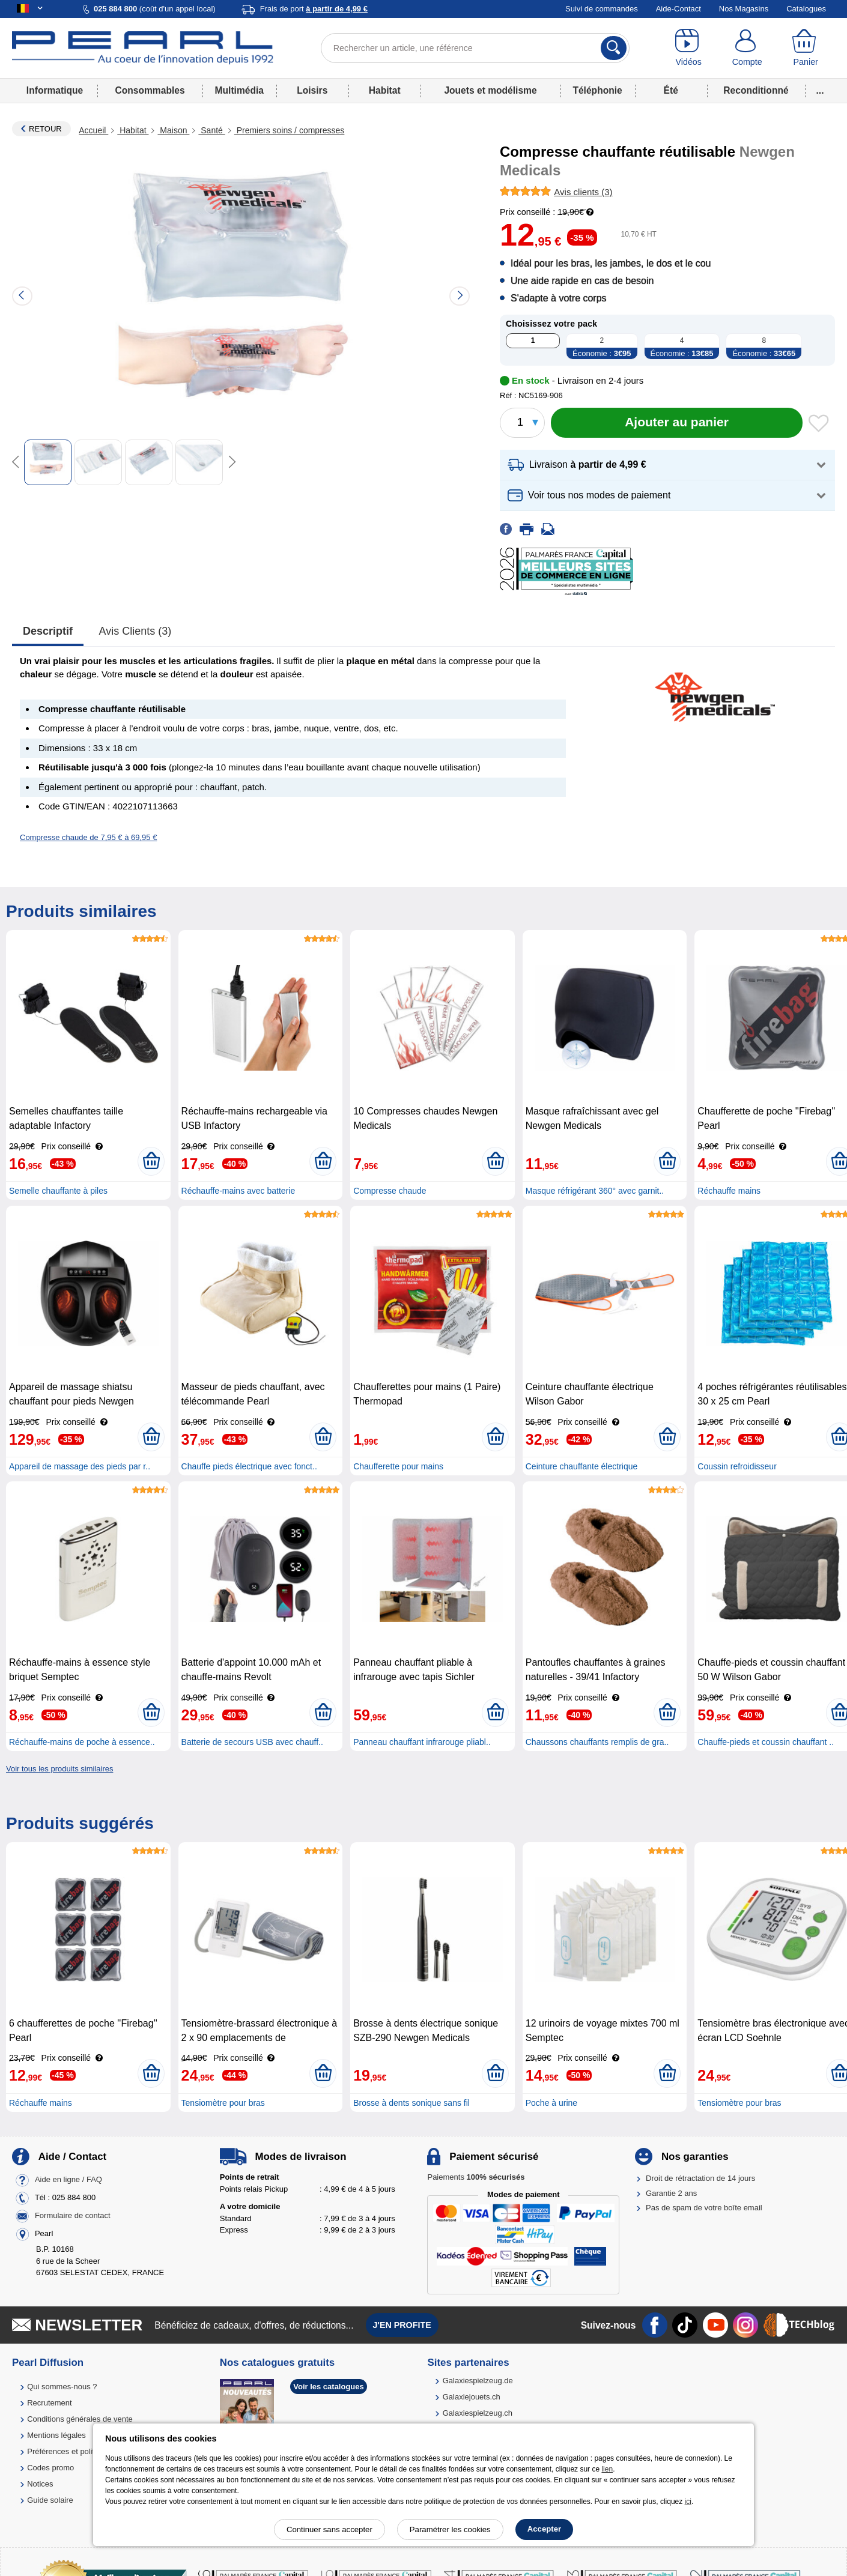 This screenshot has width=847, height=2576. I want to click on Formulaire de contact, so click(73, 2216).